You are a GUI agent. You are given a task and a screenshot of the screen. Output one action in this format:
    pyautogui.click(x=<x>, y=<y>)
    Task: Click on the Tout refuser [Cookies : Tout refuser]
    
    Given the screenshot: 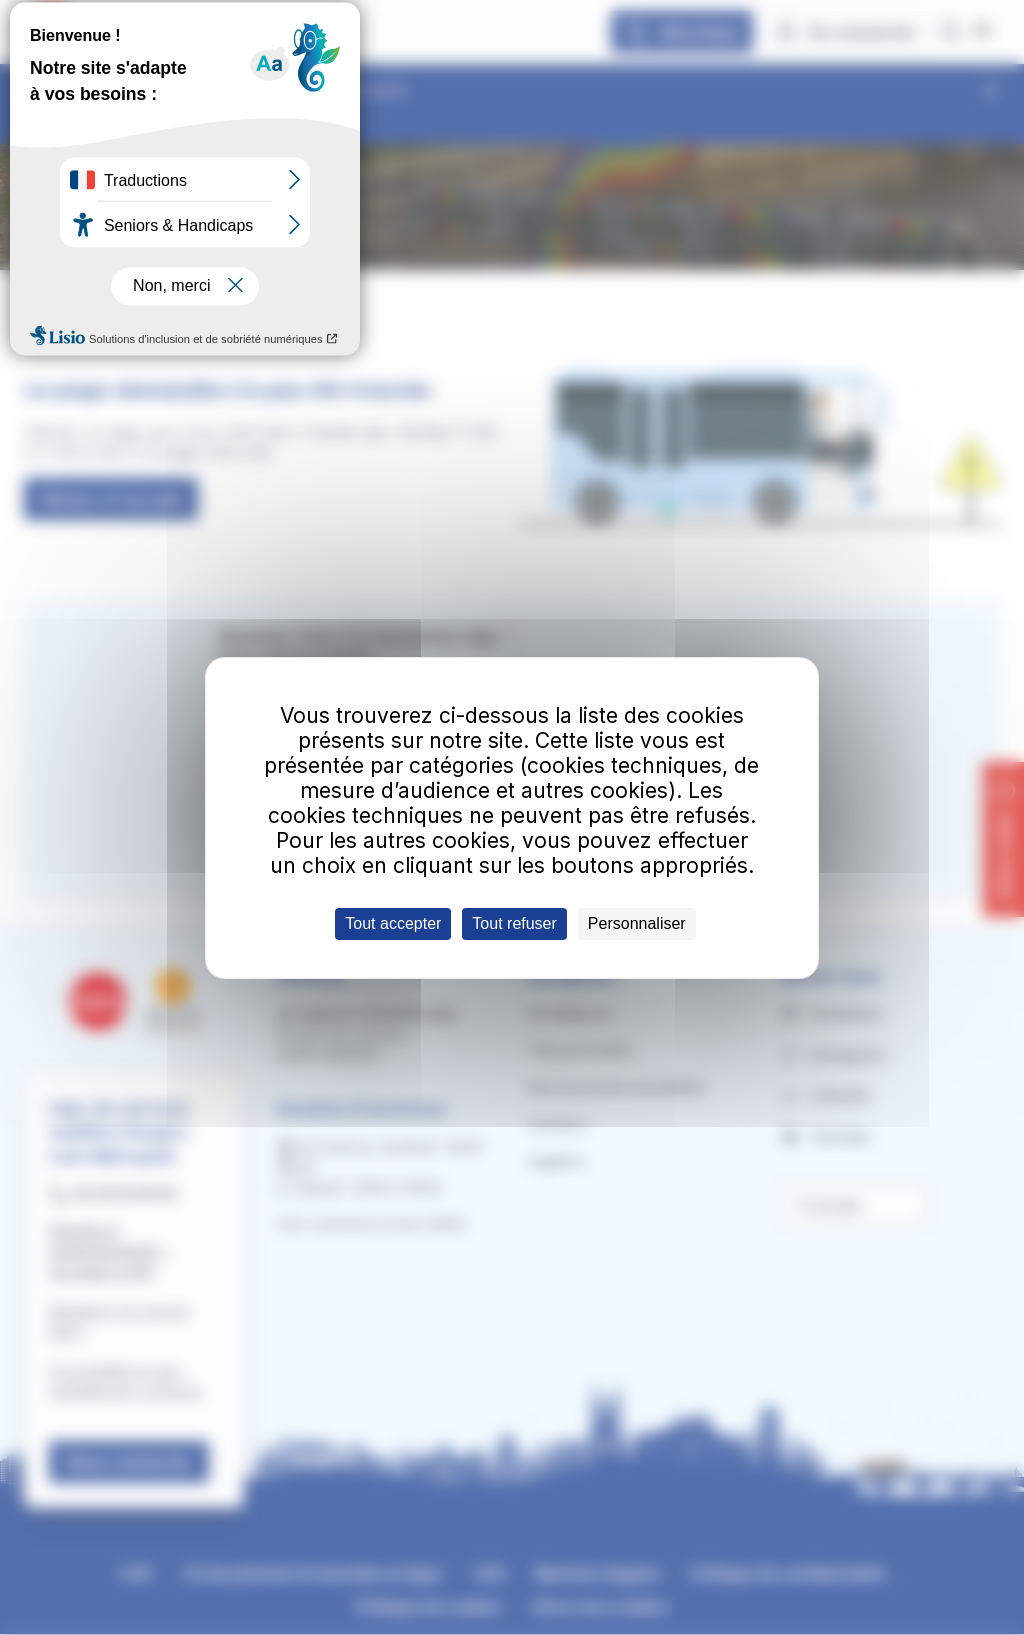 What is the action you would take?
    pyautogui.click(x=514, y=923)
    